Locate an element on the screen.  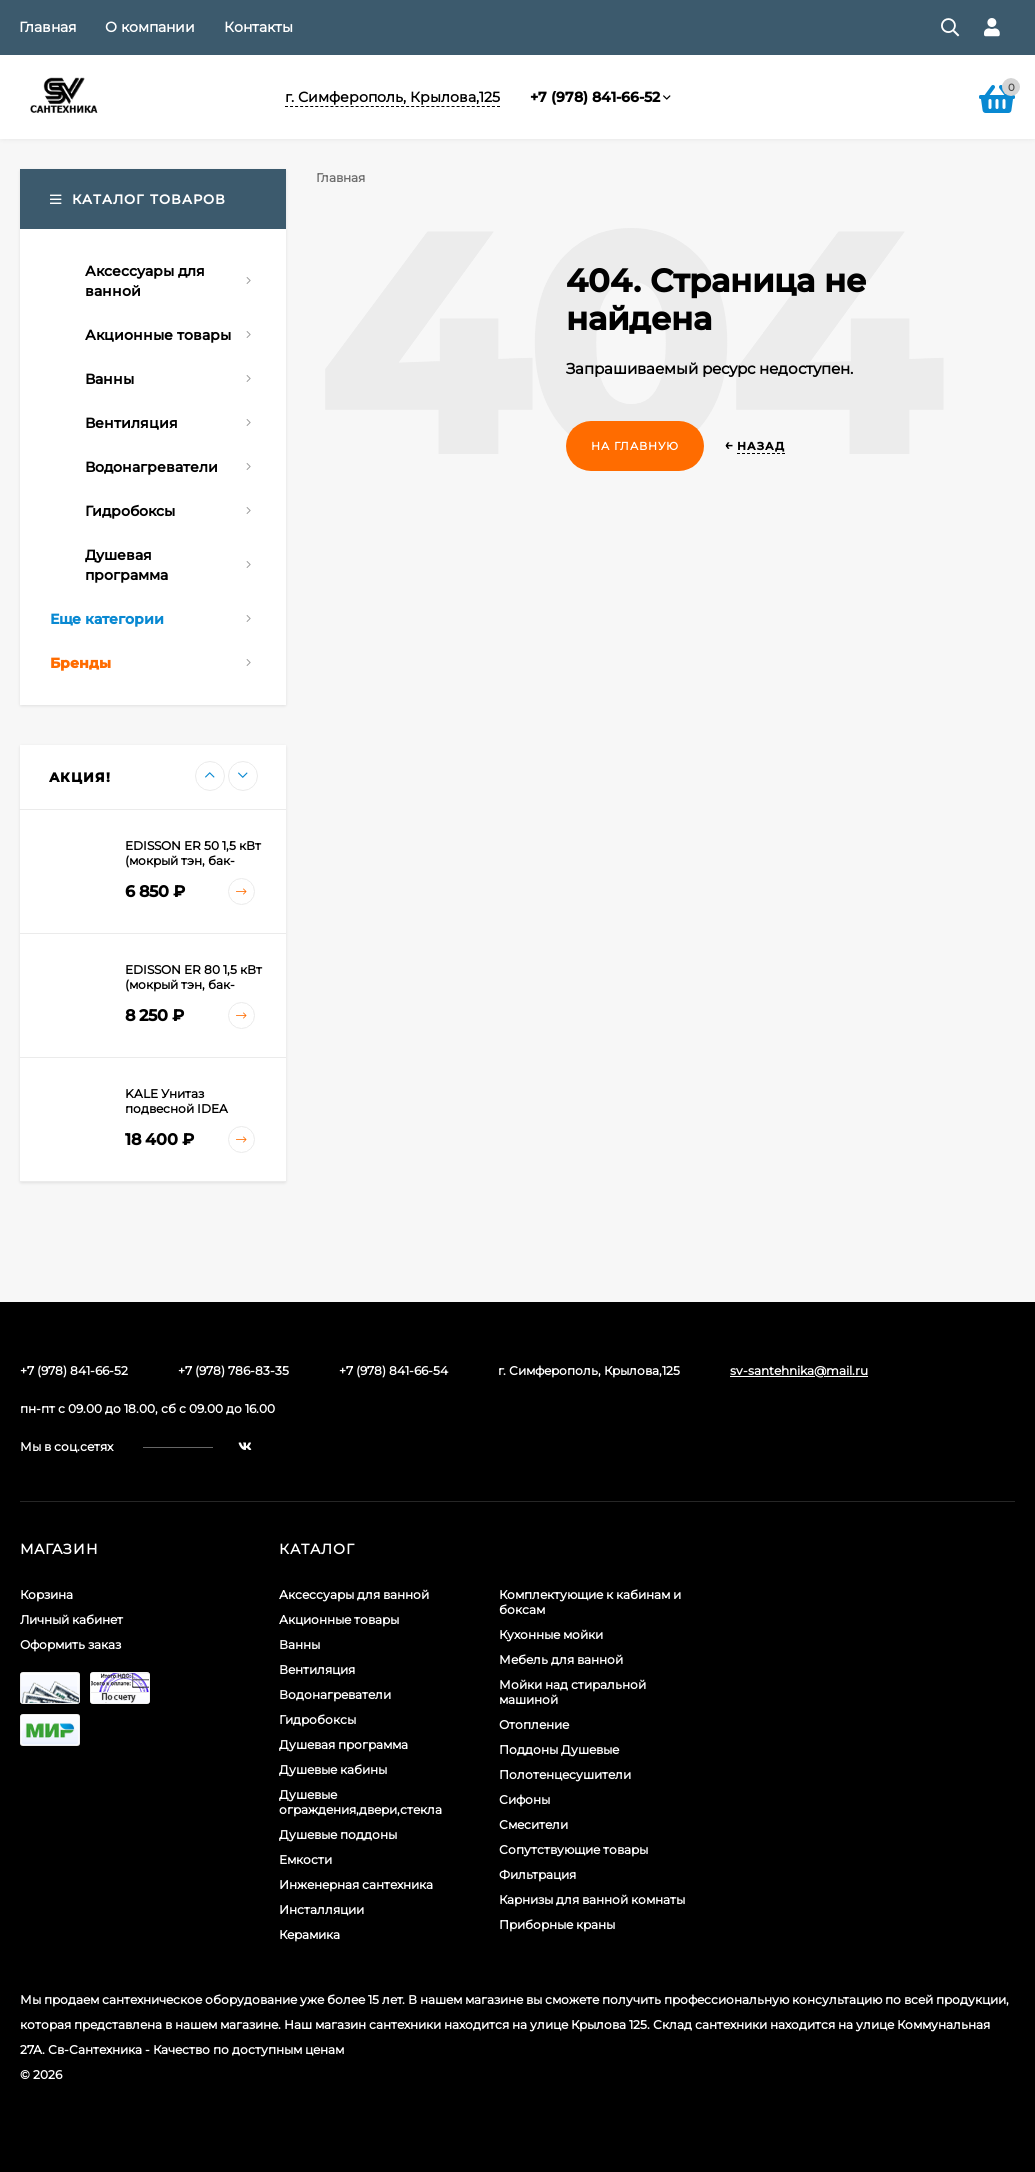
+7 (978) 786-83-35 is located at coordinates (233, 1370).